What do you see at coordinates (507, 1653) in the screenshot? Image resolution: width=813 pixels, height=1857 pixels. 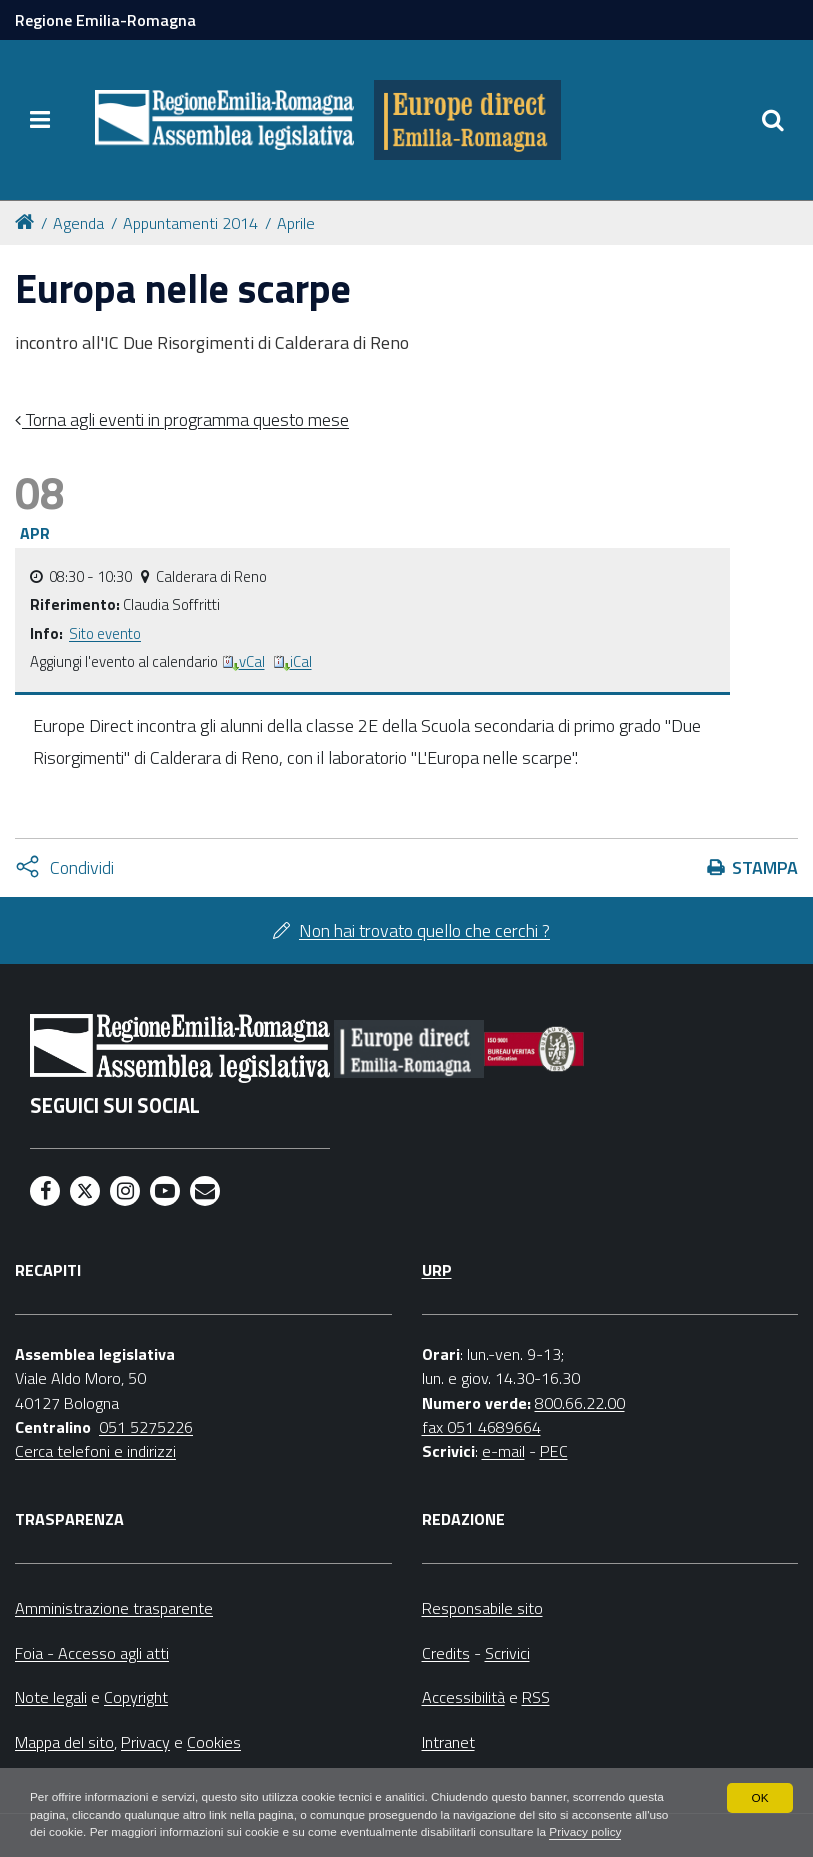 I see `Scrivici` at bounding box center [507, 1653].